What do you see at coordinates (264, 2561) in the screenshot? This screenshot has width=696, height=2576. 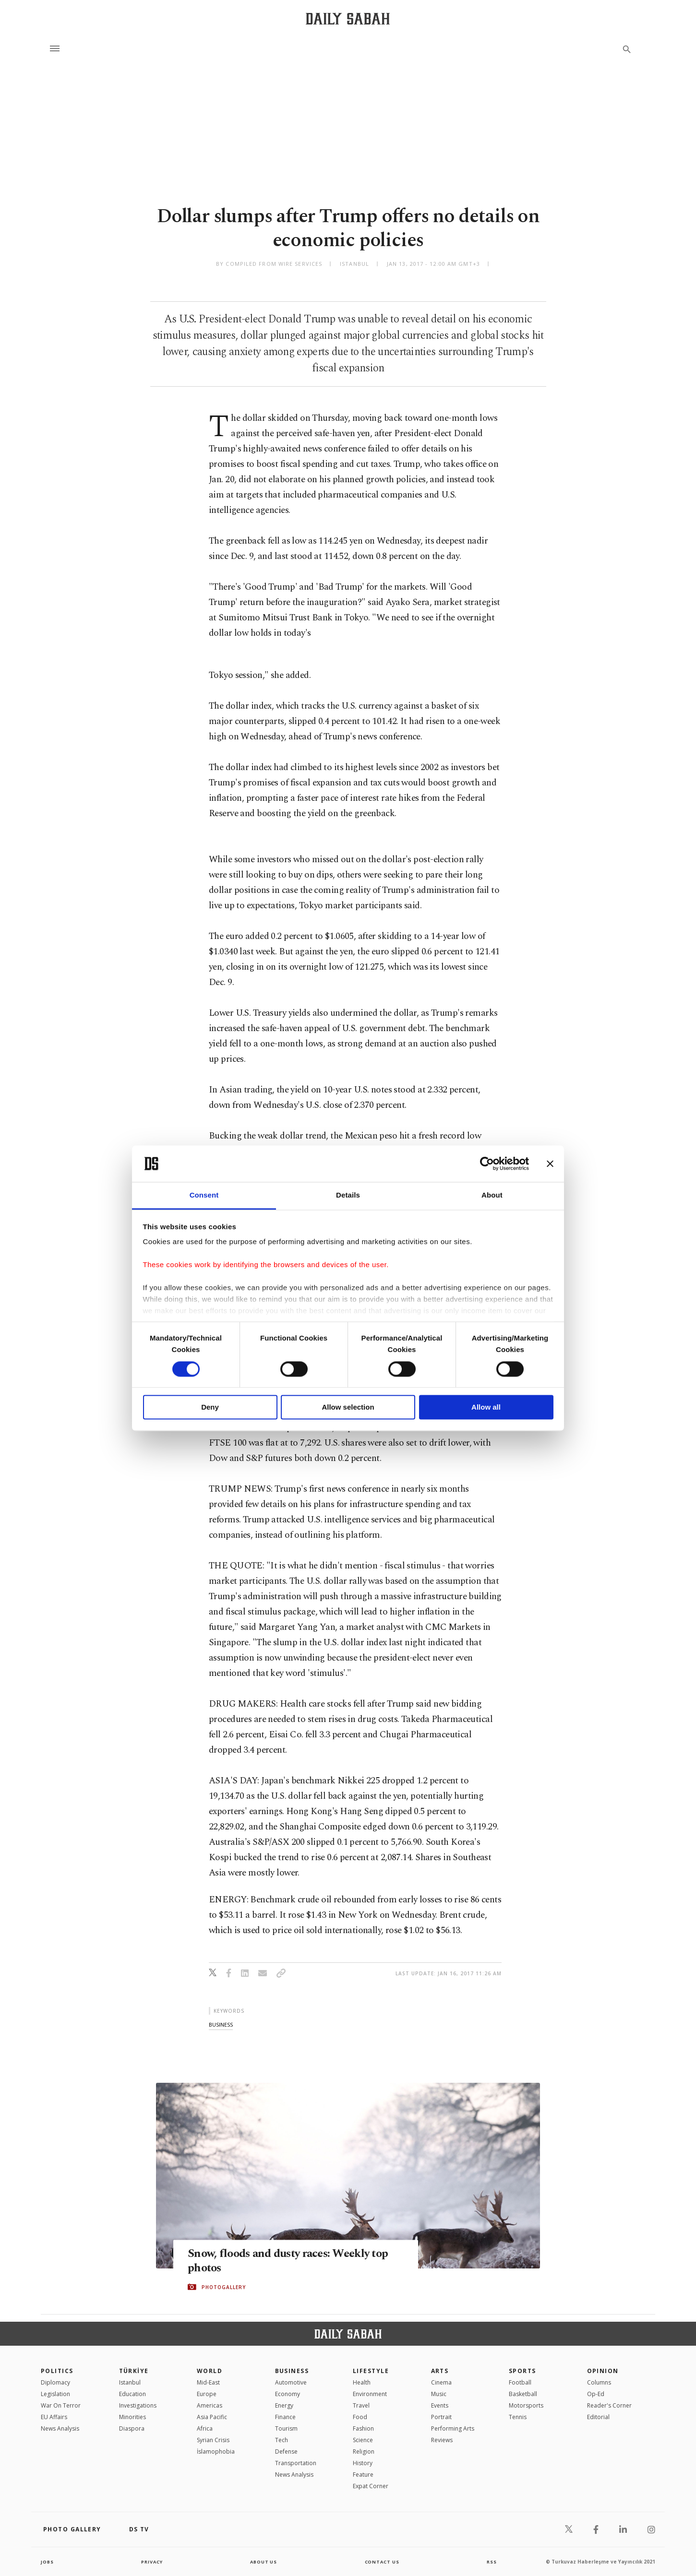 I see `about us` at bounding box center [264, 2561].